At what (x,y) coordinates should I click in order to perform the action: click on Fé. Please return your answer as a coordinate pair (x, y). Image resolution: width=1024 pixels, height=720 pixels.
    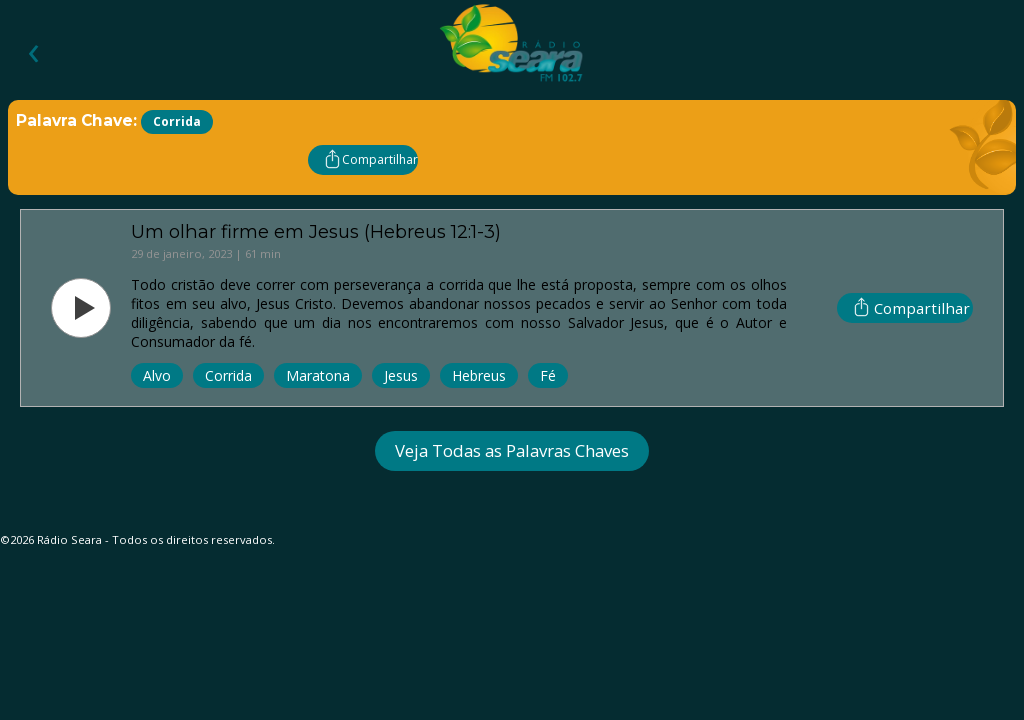
    Looking at the image, I should click on (548, 375).